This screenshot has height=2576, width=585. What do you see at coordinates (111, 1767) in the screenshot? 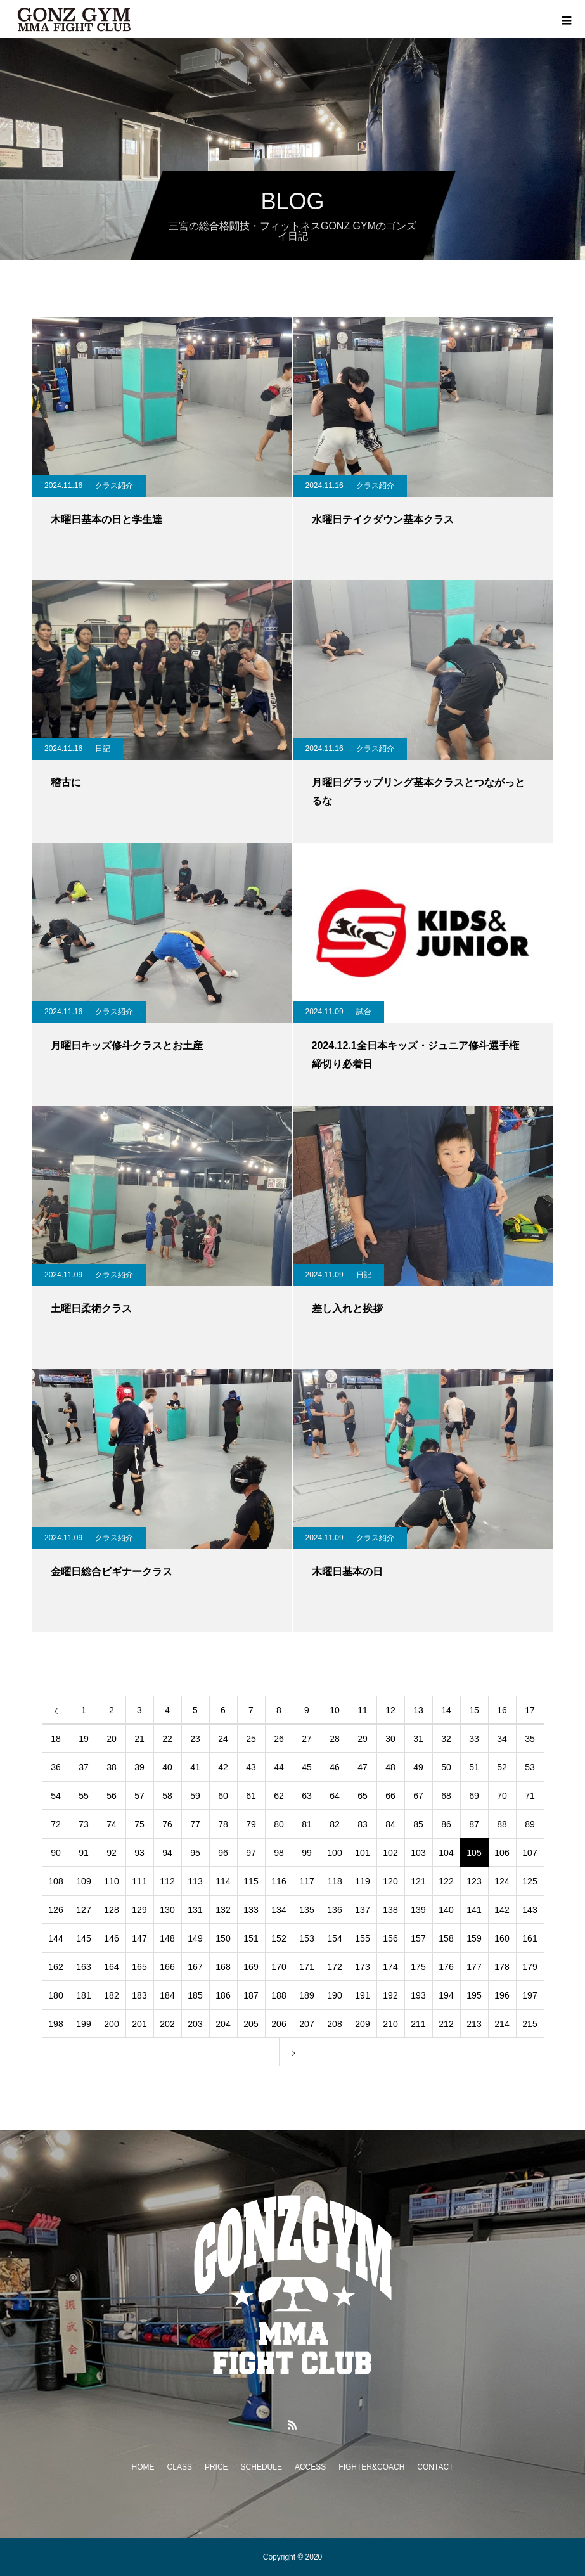
I see `38` at bounding box center [111, 1767].